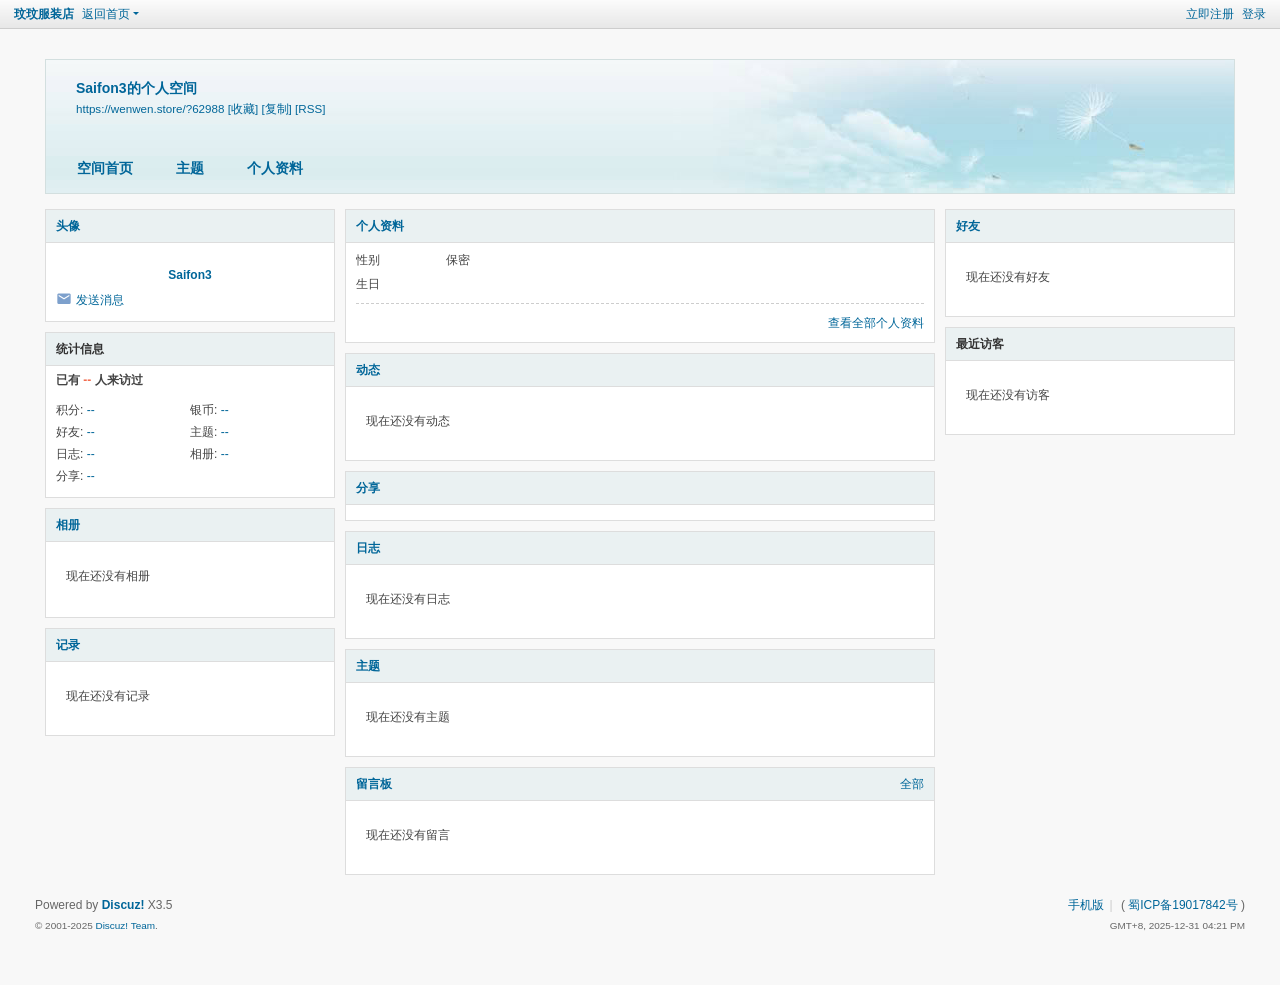 Image resolution: width=1280 pixels, height=985 pixels. I want to click on Discuz! Team, so click(125, 925).